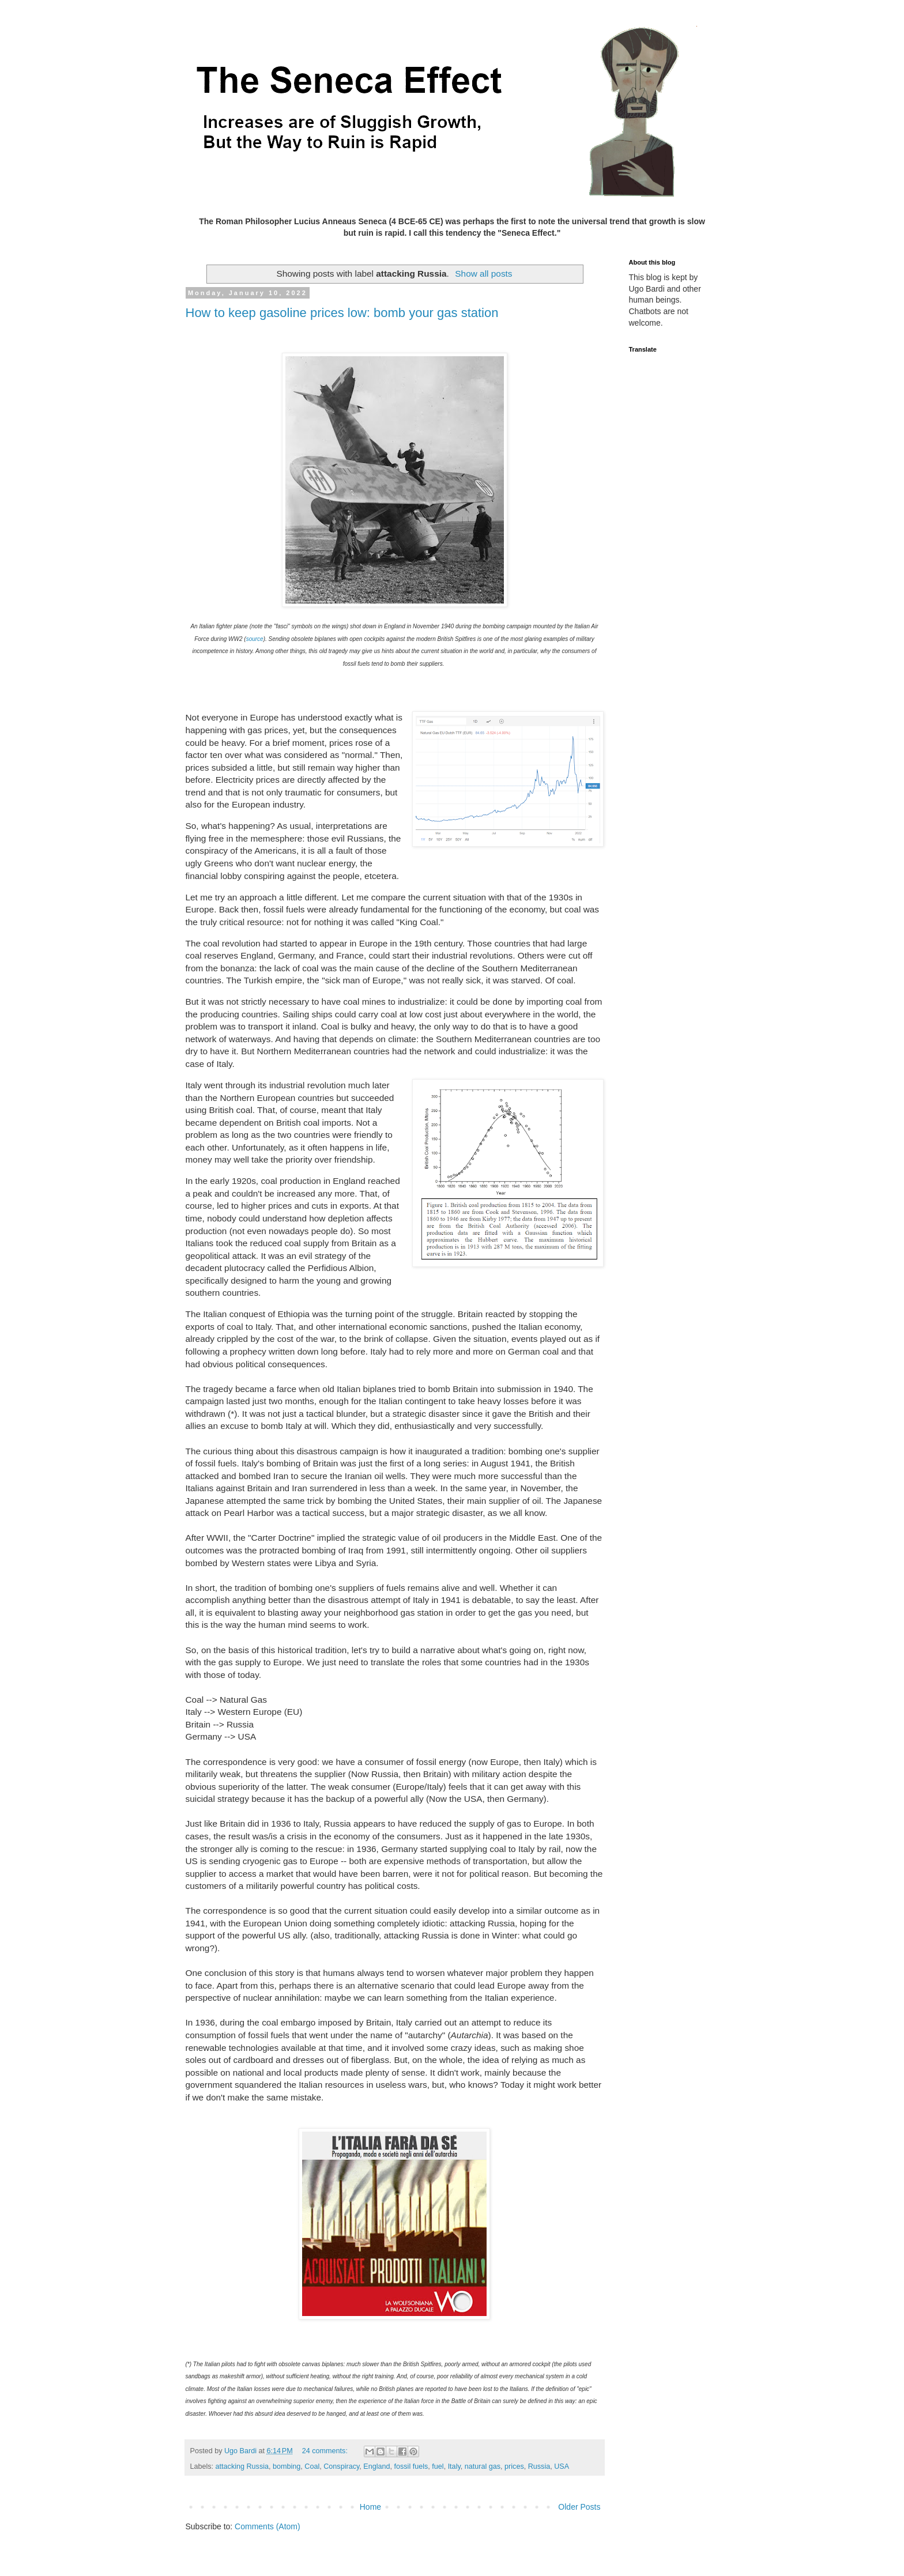 The height and width of the screenshot is (2576, 904). I want to click on Conspiracy, so click(341, 2466).